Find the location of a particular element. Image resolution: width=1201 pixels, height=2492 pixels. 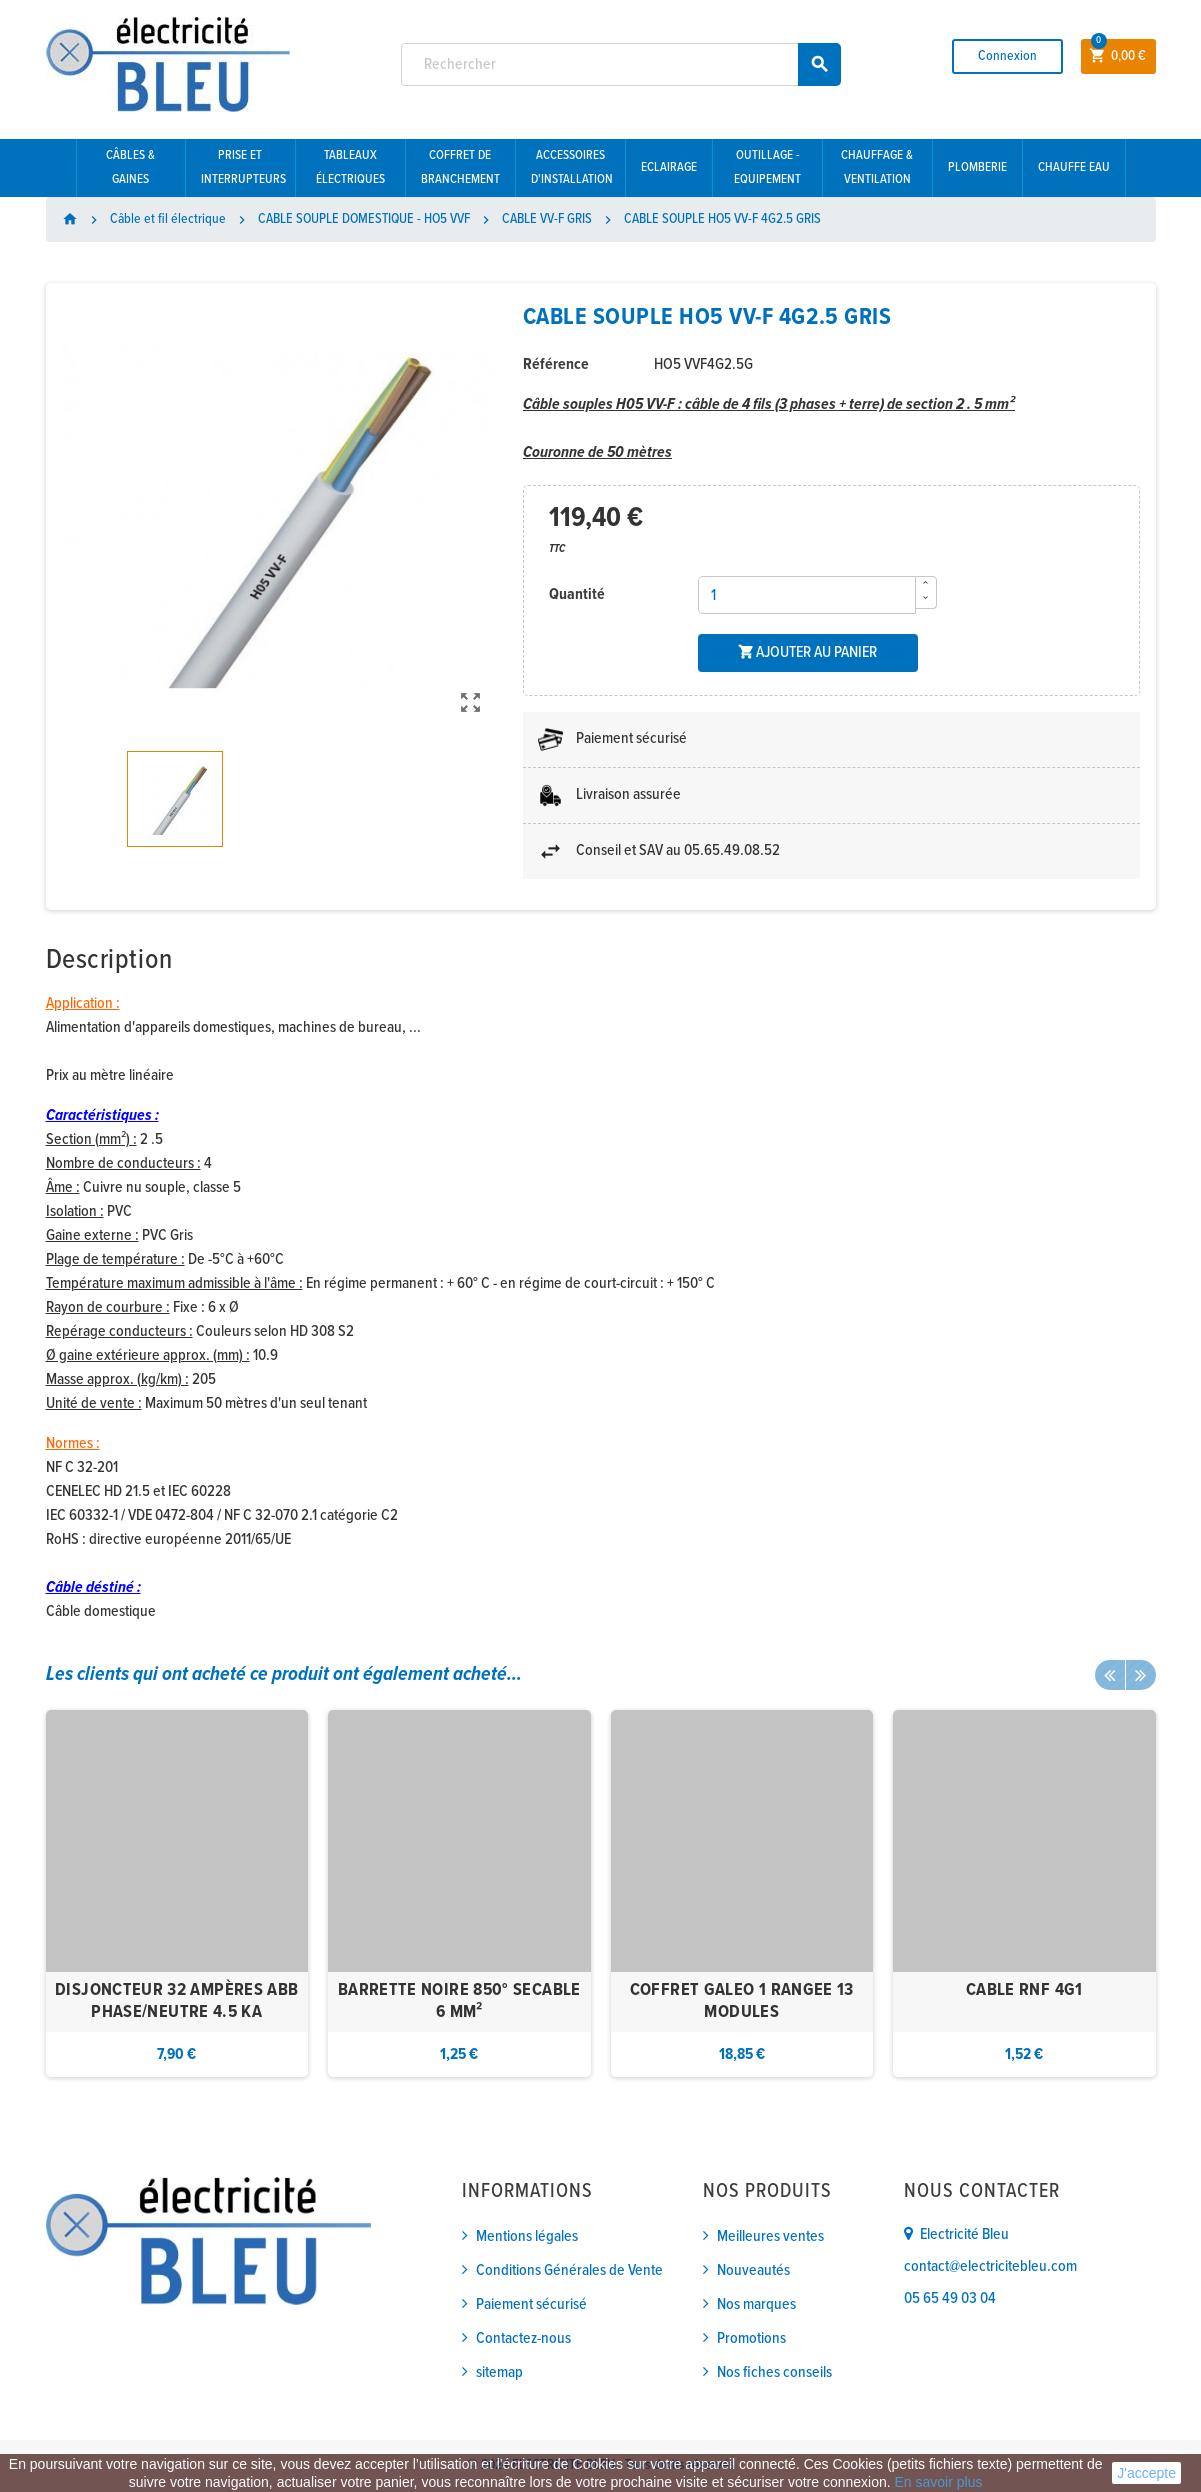

[option] is located at coordinates (177, 1894).